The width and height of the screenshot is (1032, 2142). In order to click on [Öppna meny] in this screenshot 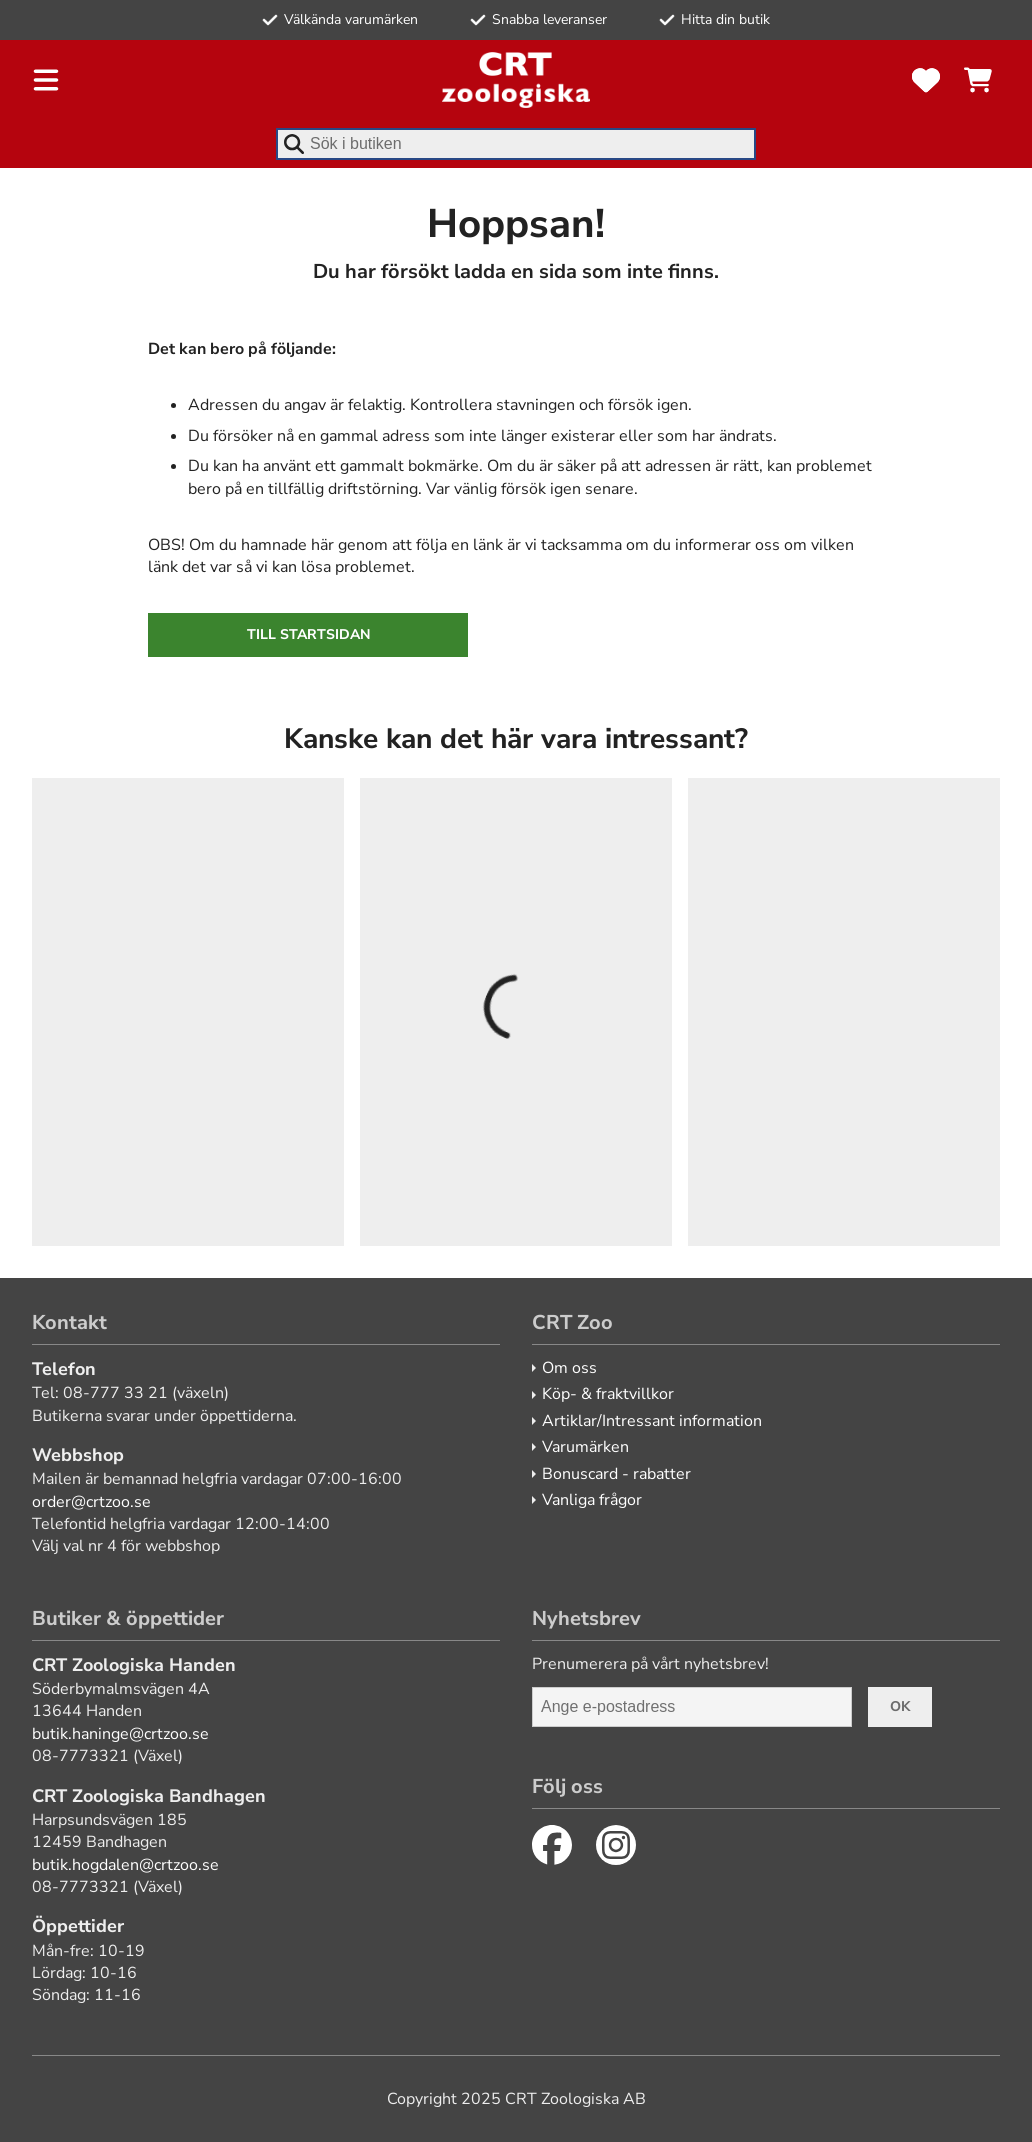, I will do `click(46, 80)`.